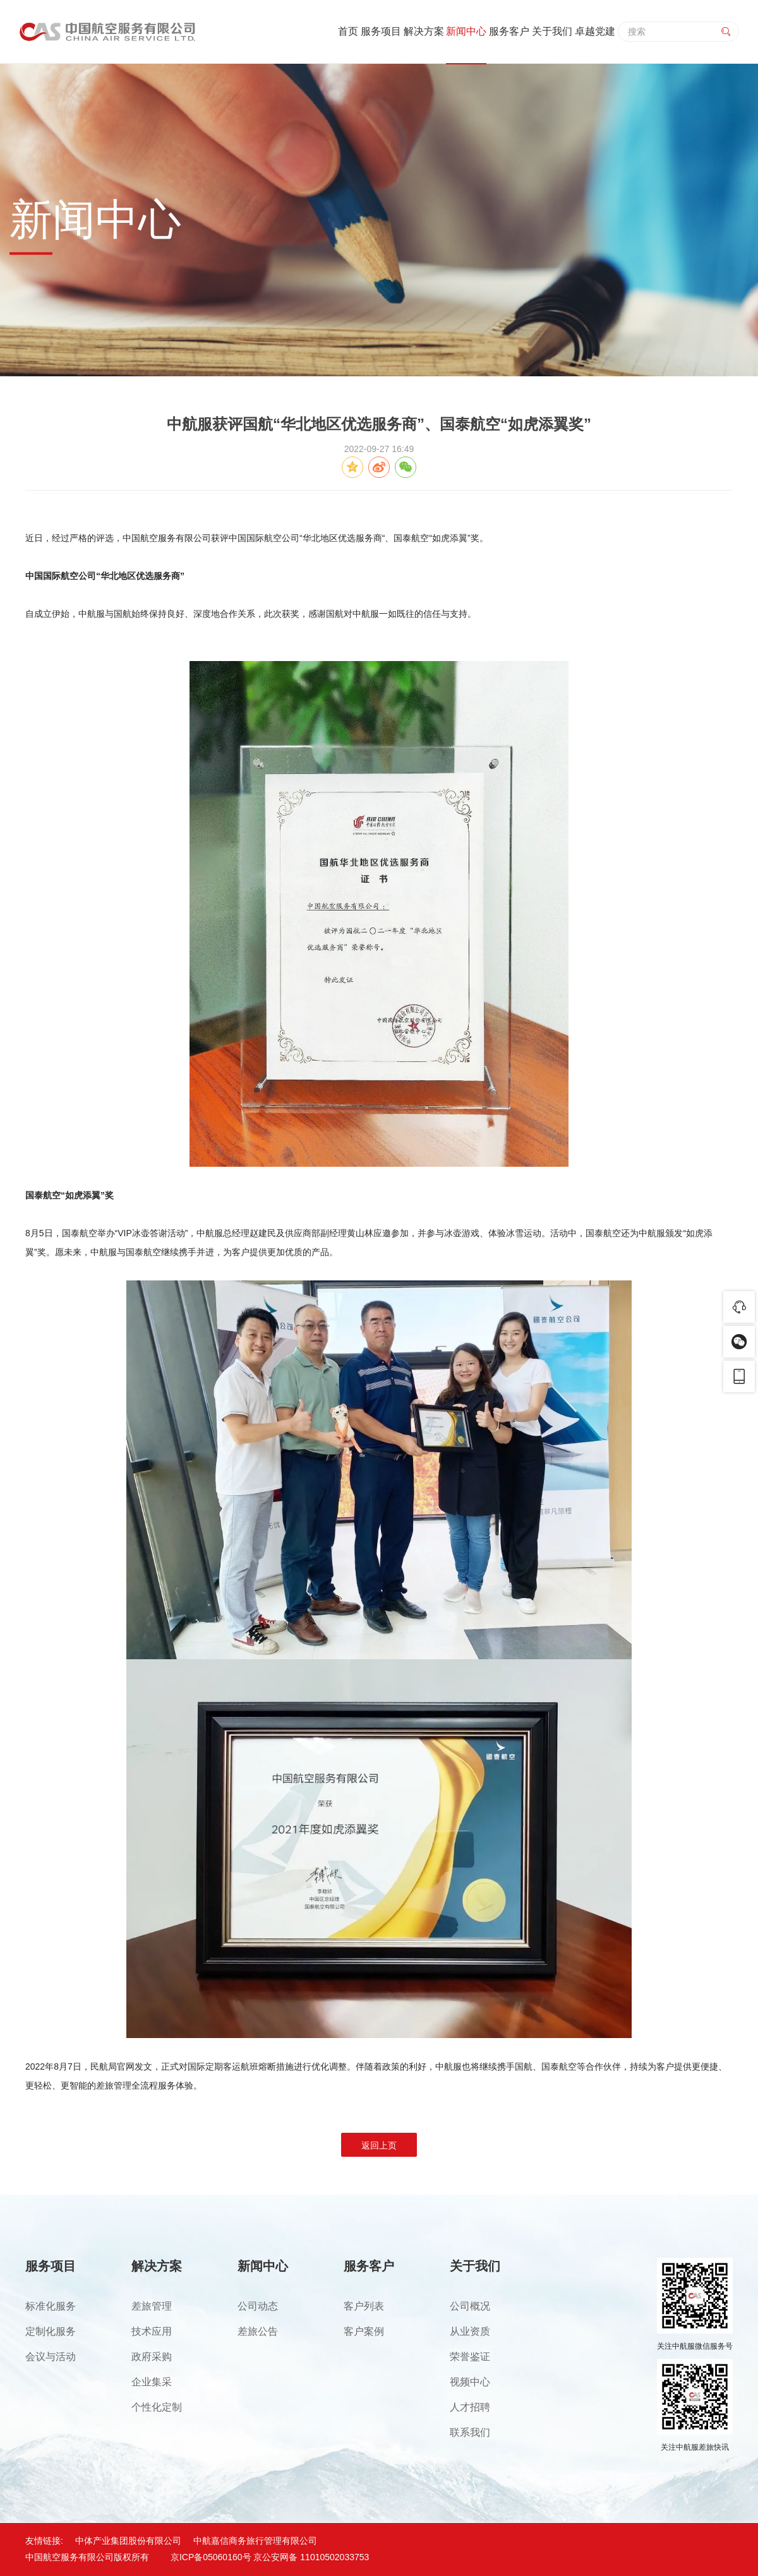  Describe the element at coordinates (595, 31) in the screenshot. I see `卓越党建` at that location.